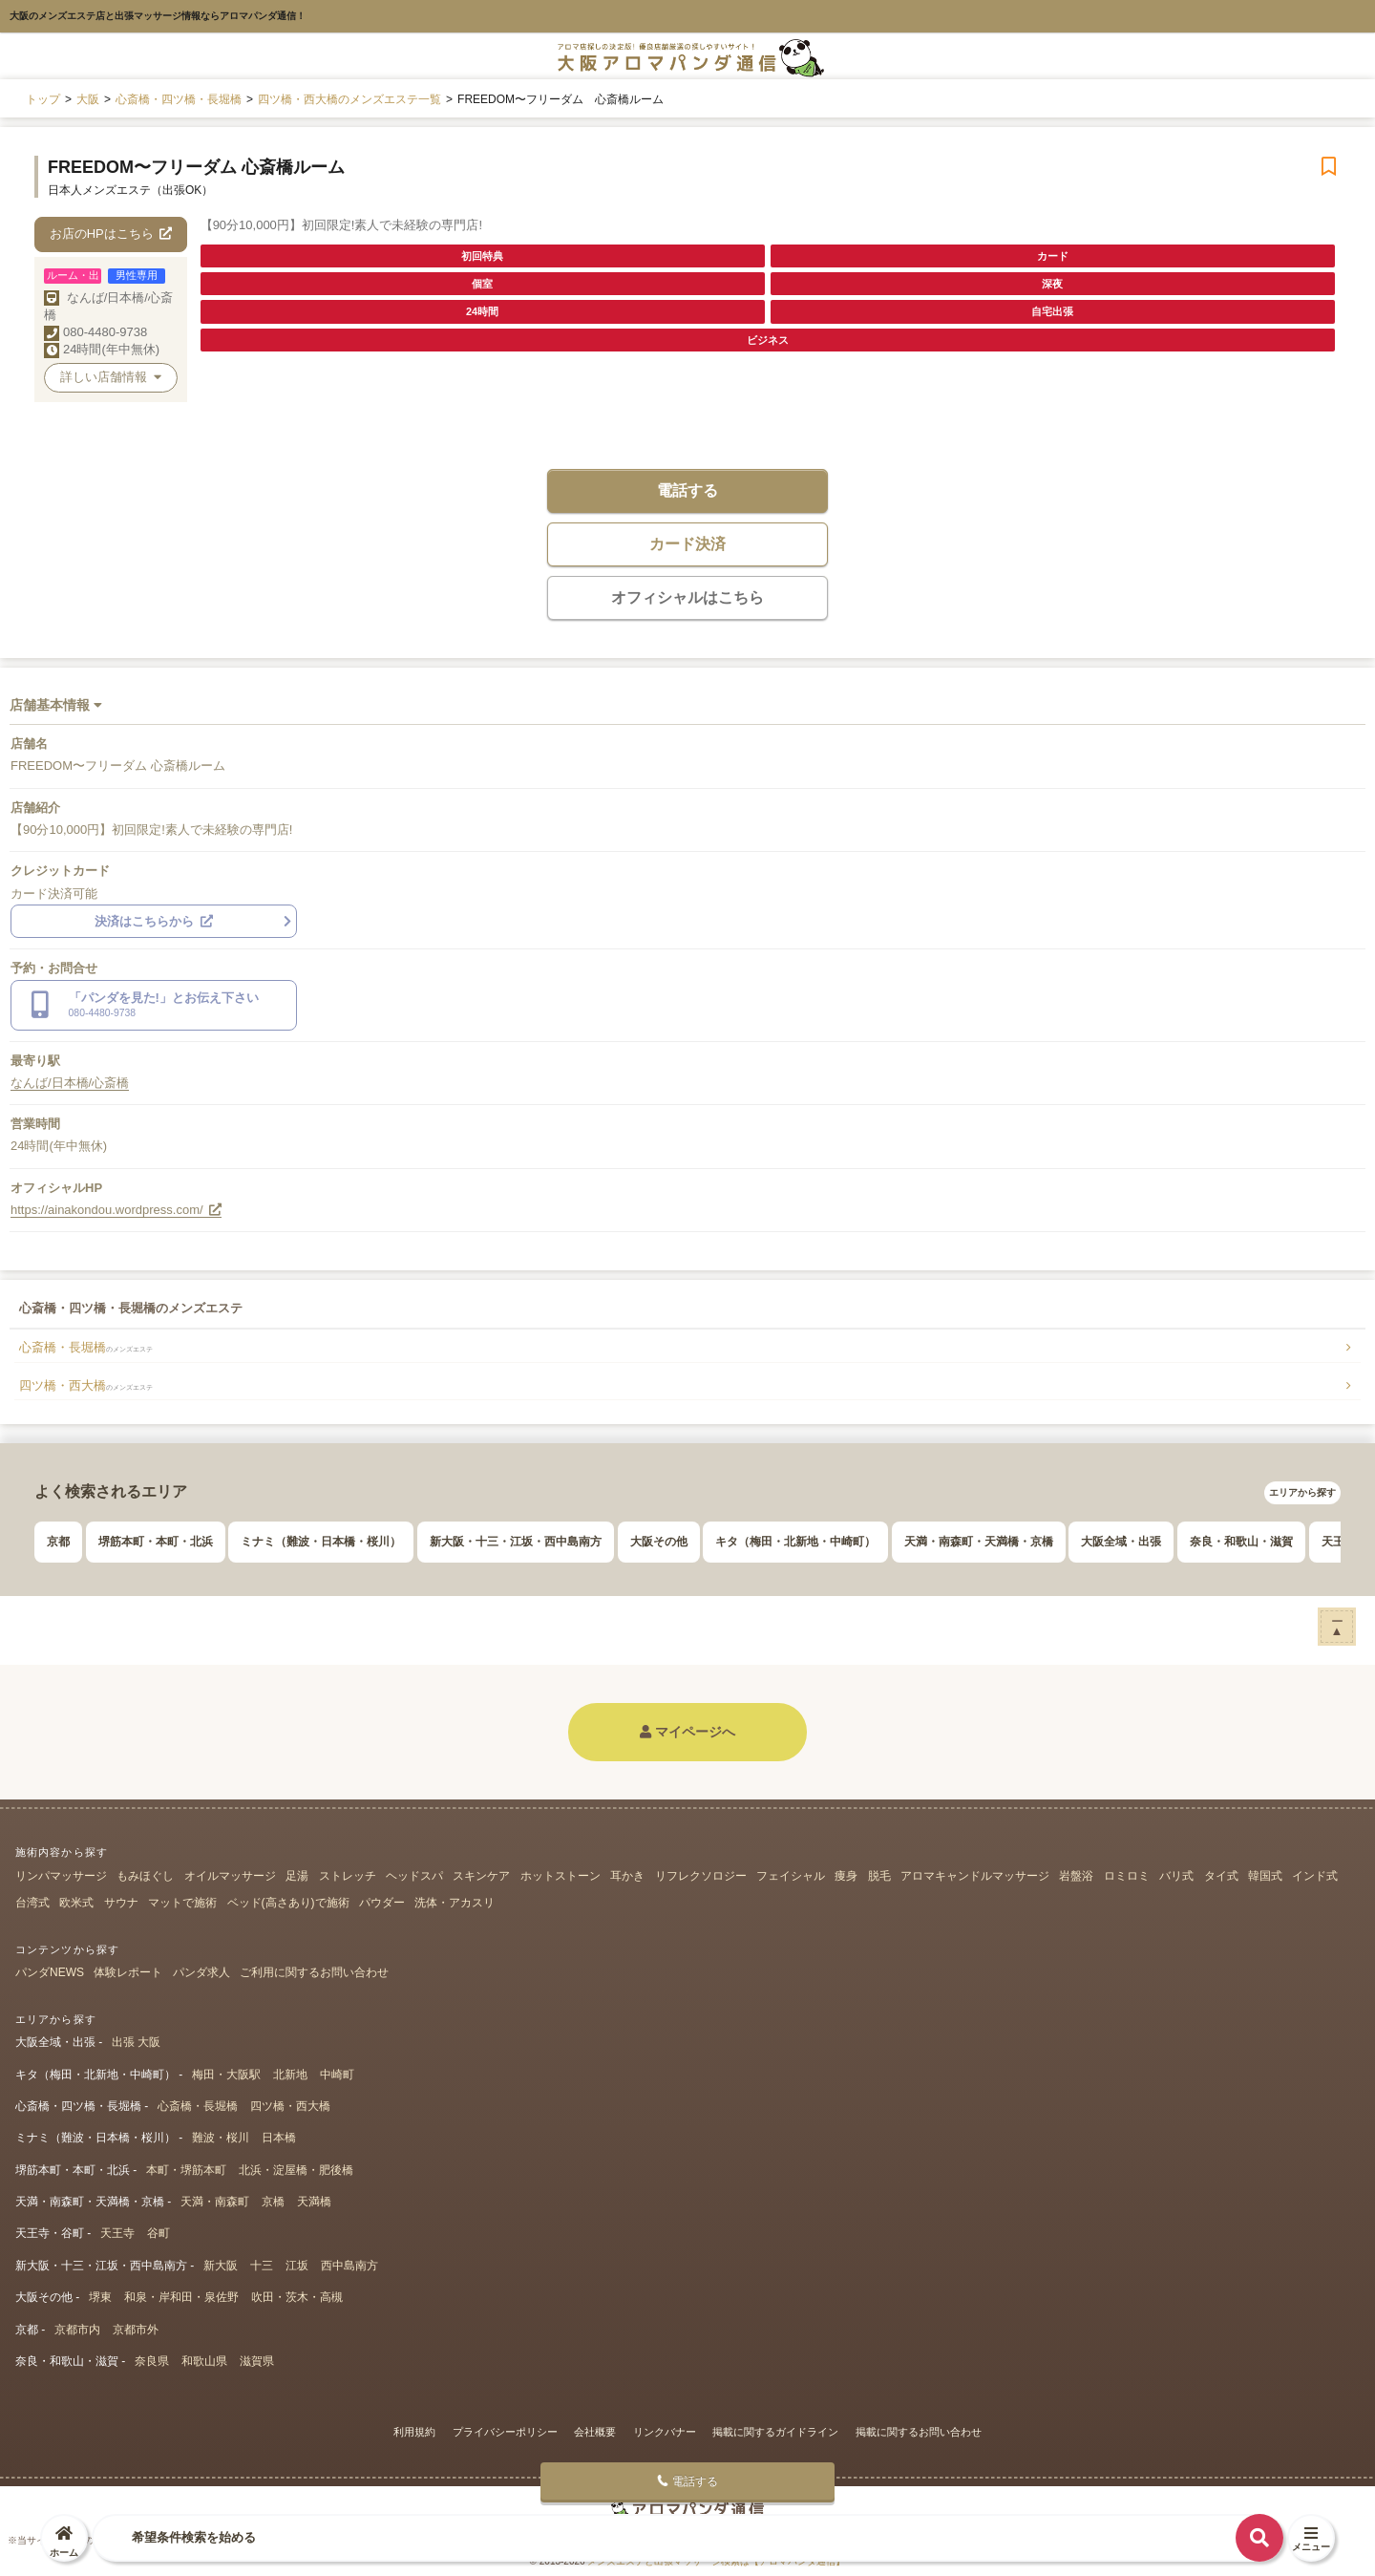 This screenshot has width=1375, height=2576. What do you see at coordinates (76, 1902) in the screenshot?
I see `欧米式` at bounding box center [76, 1902].